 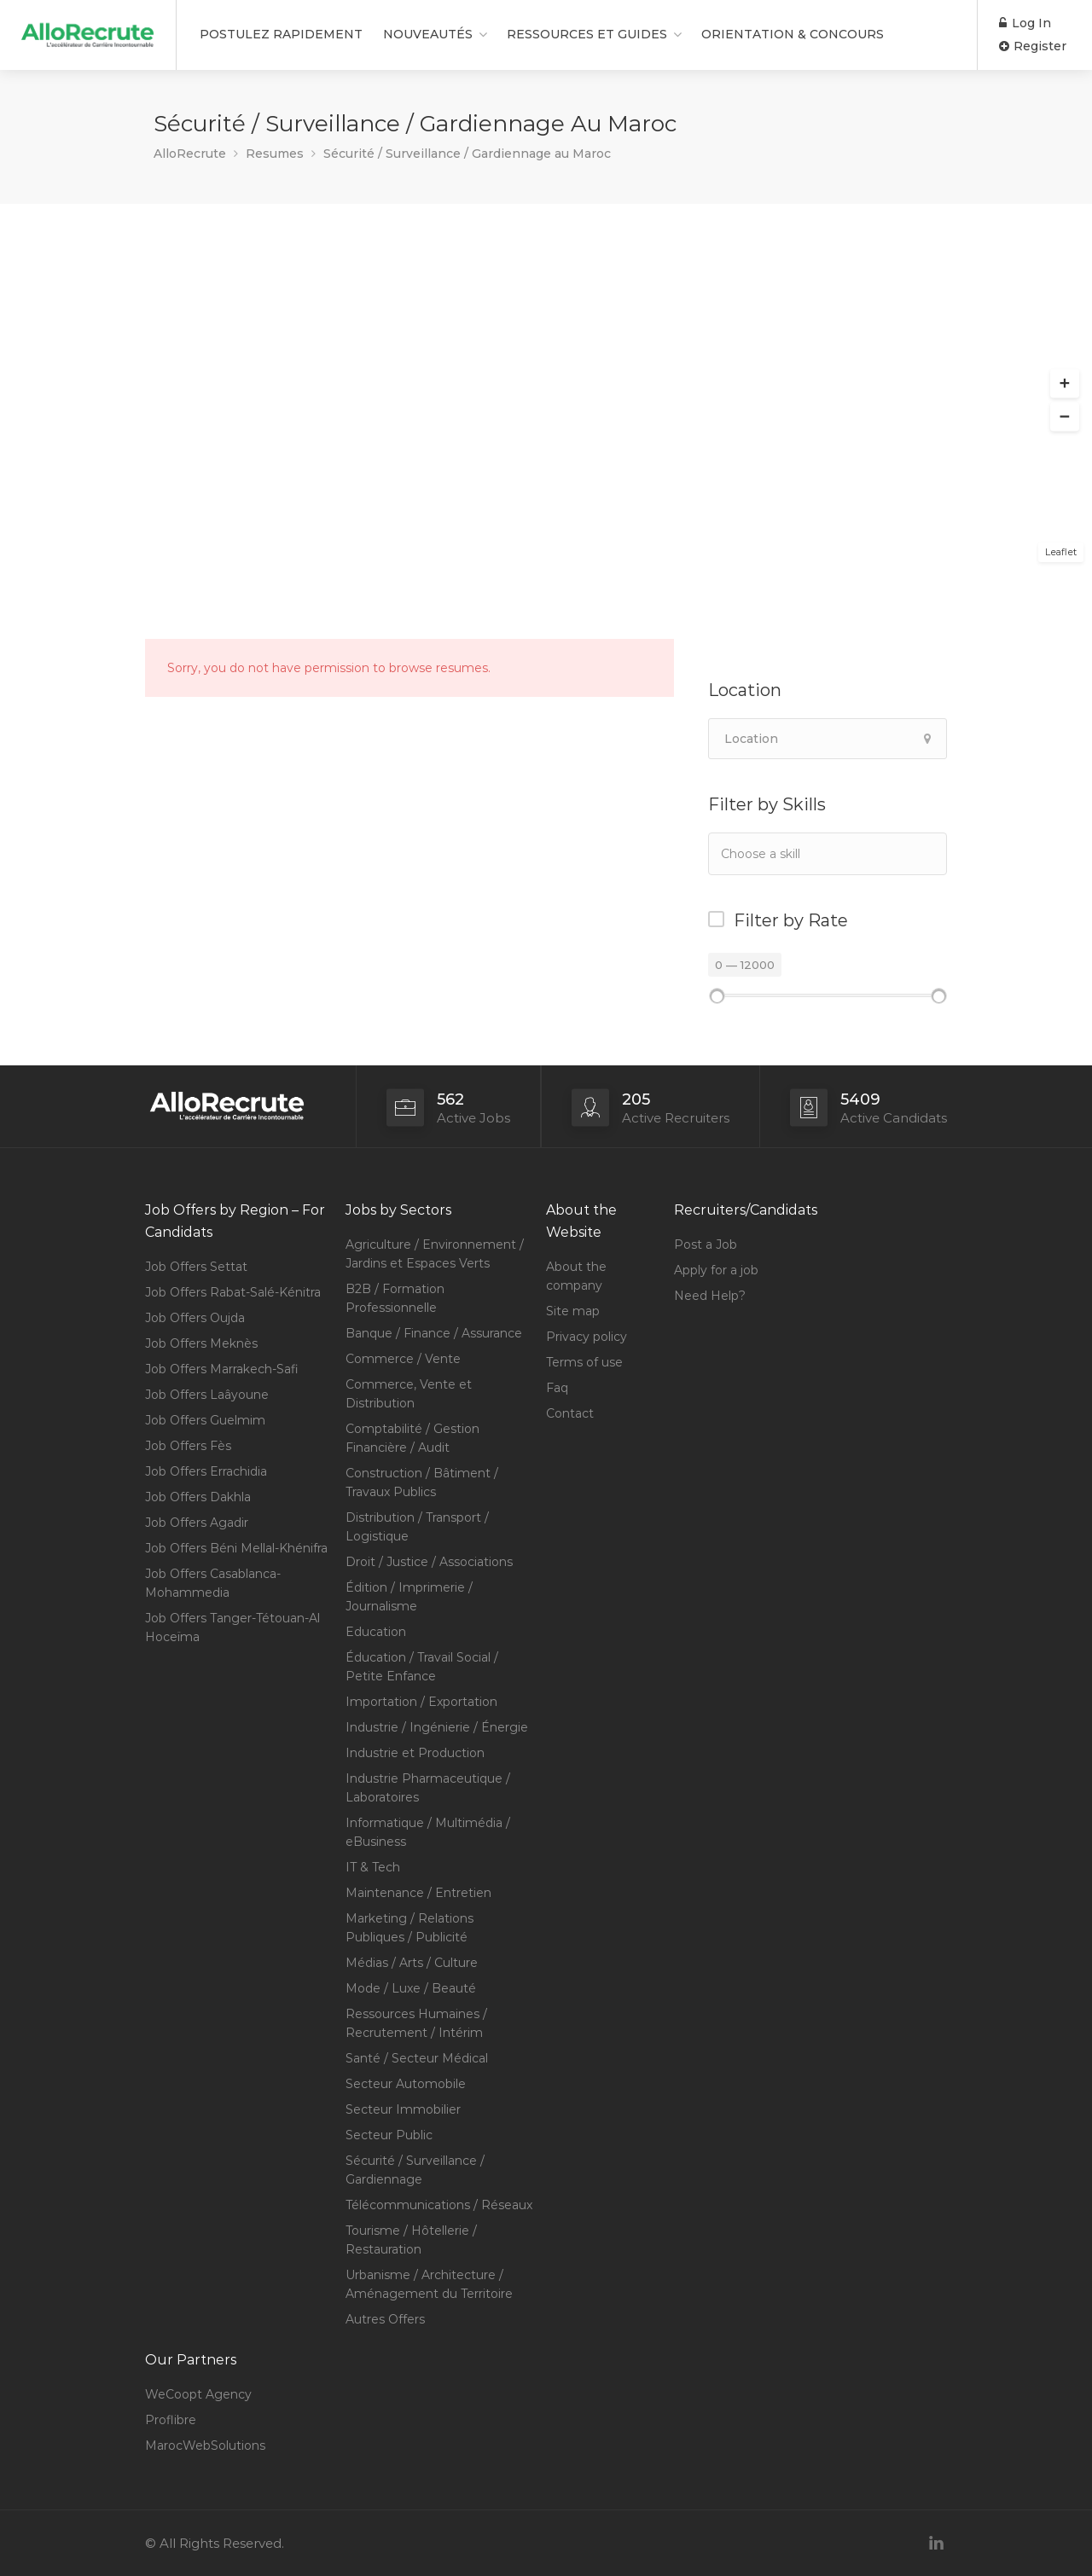 What do you see at coordinates (406, 2084) in the screenshot?
I see `Secteur Automobile` at bounding box center [406, 2084].